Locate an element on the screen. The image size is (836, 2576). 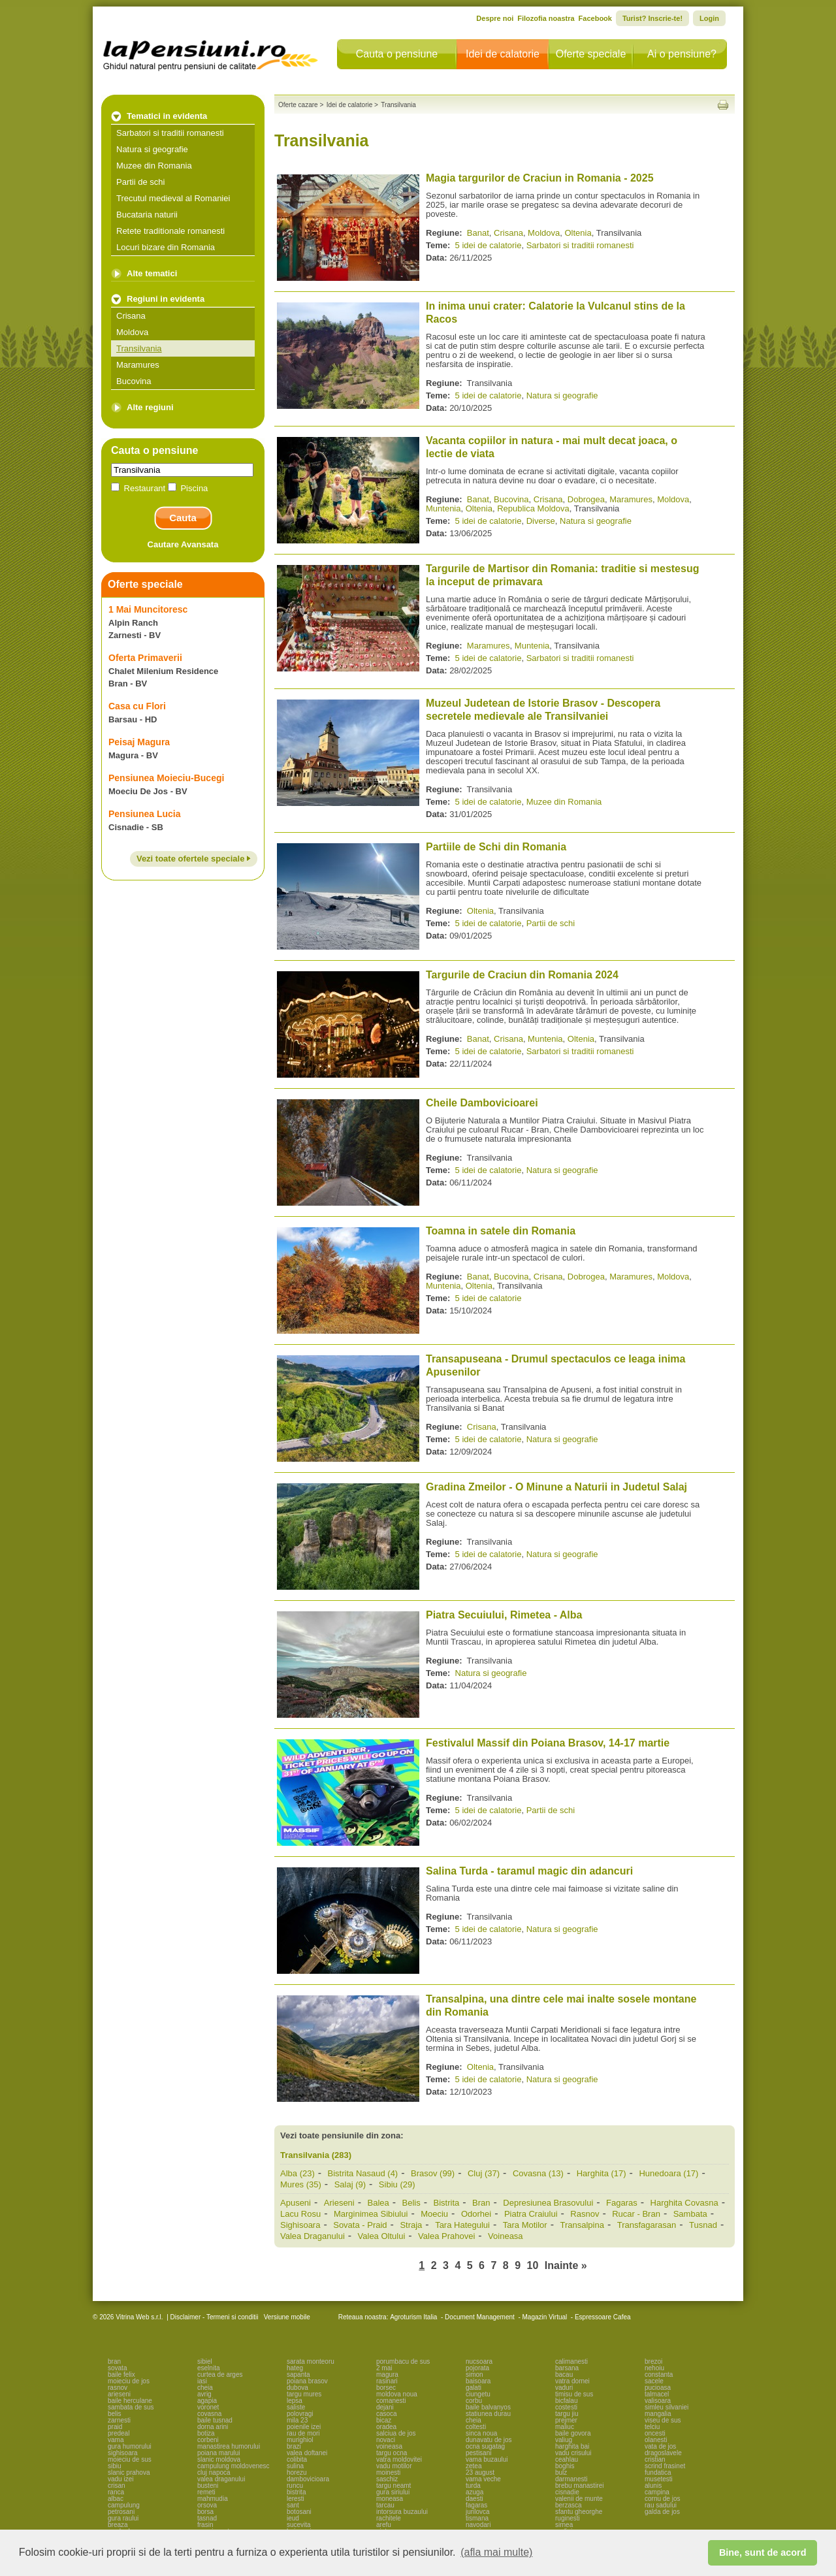
zetea is located at coordinates (473, 2466).